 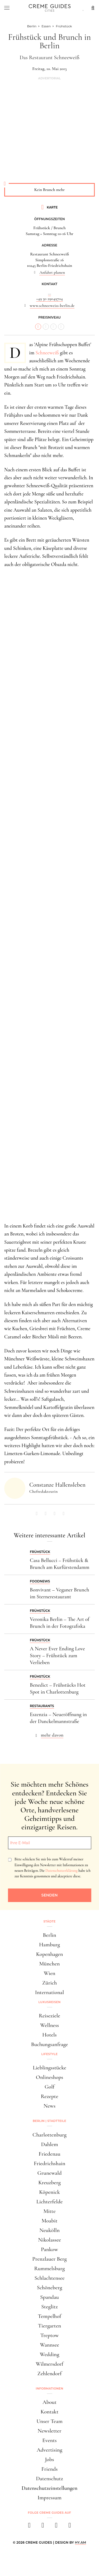 What do you see at coordinates (49, 1954) in the screenshot?
I see `Kopenhagen` at bounding box center [49, 1954].